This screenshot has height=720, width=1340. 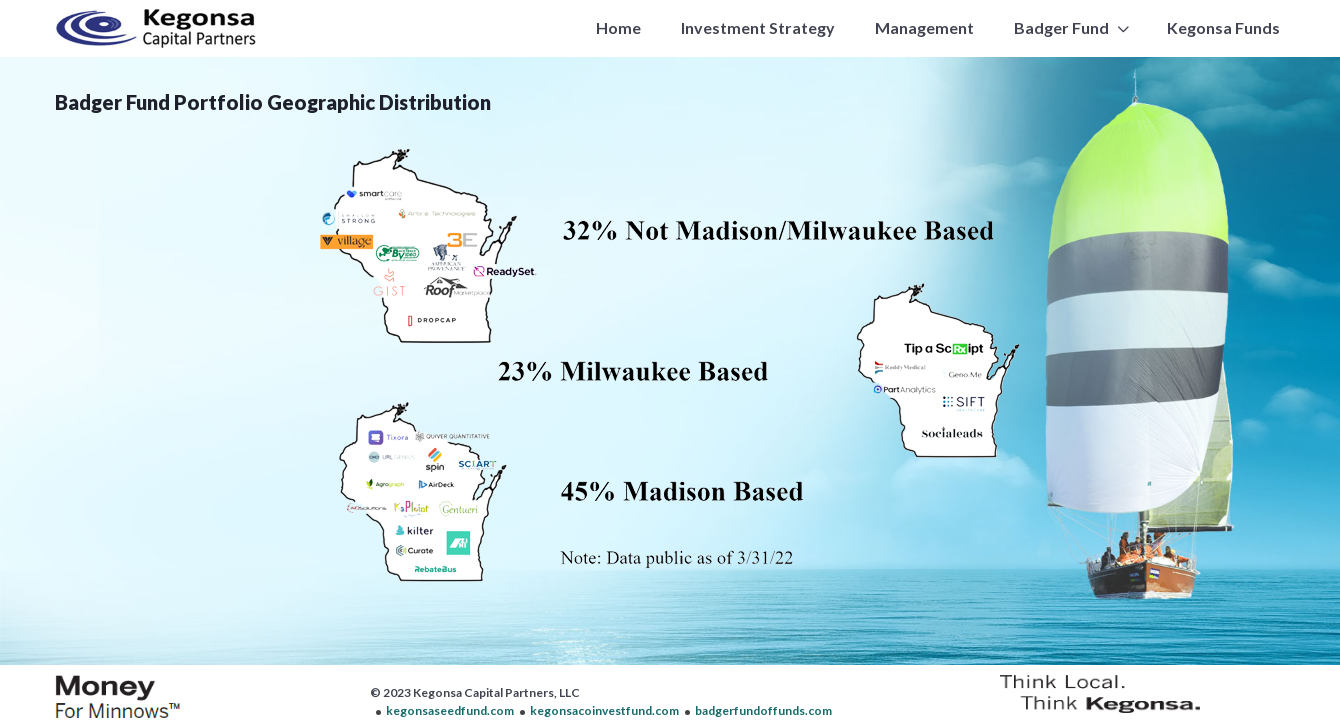 What do you see at coordinates (924, 27) in the screenshot?
I see `Management` at bounding box center [924, 27].